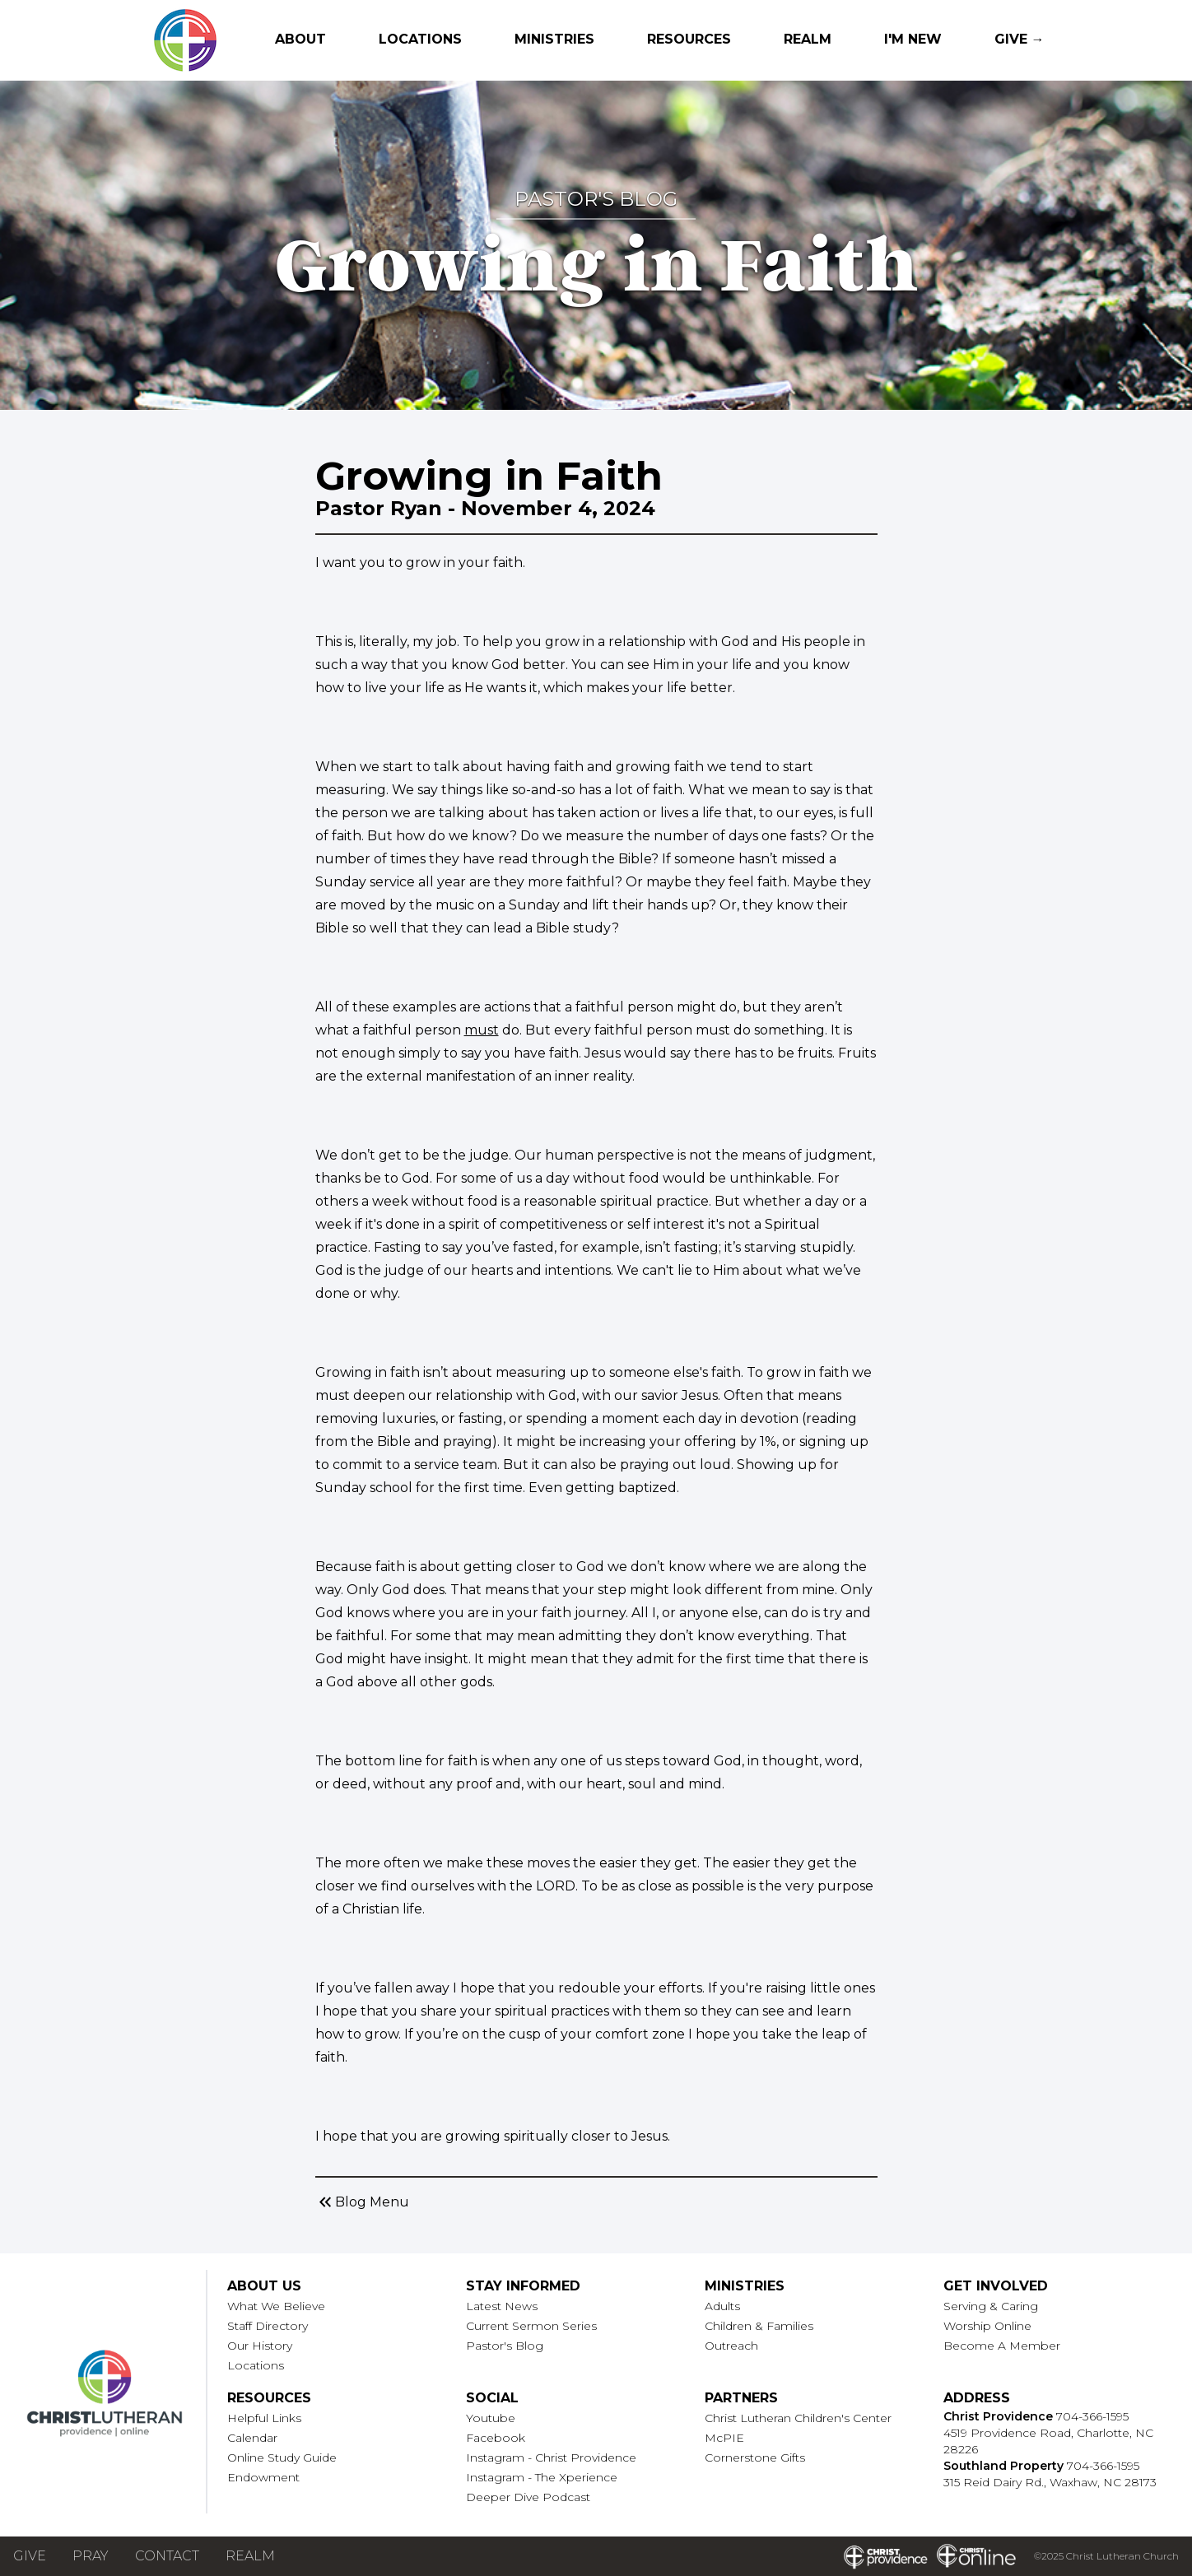 The height and width of the screenshot is (2576, 1192). Describe the element at coordinates (1050, 2482) in the screenshot. I see `315 Reid Dairy Rd., Waxhaw, NC 28173` at that location.